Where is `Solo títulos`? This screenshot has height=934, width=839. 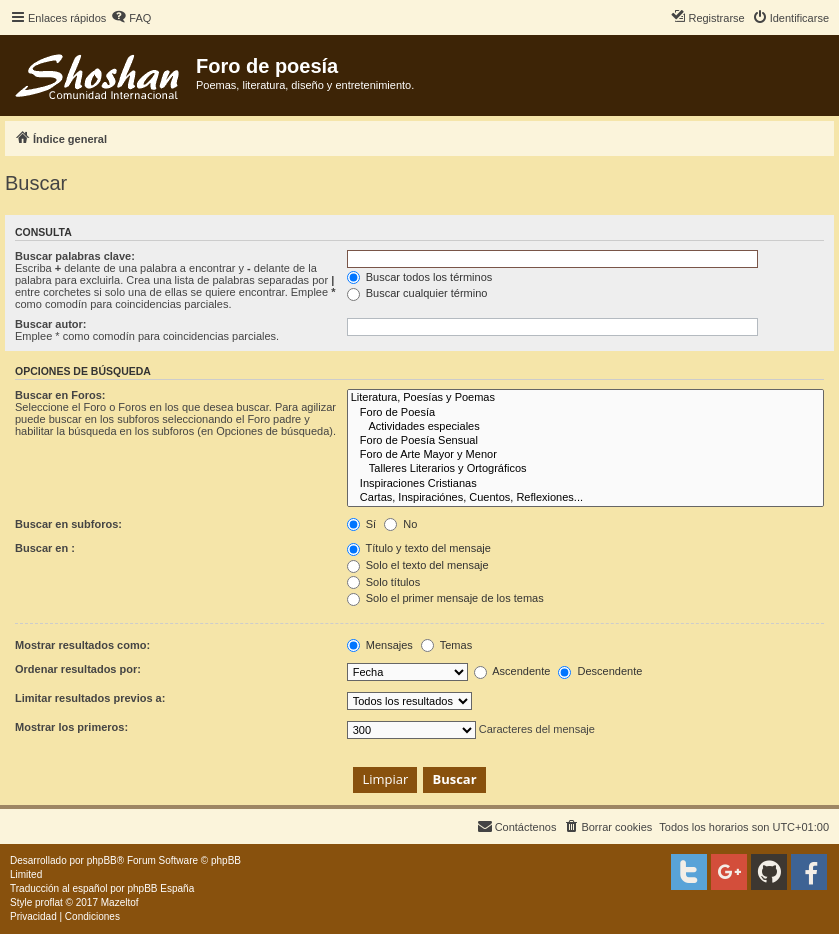 Solo títulos is located at coordinates (383, 582).